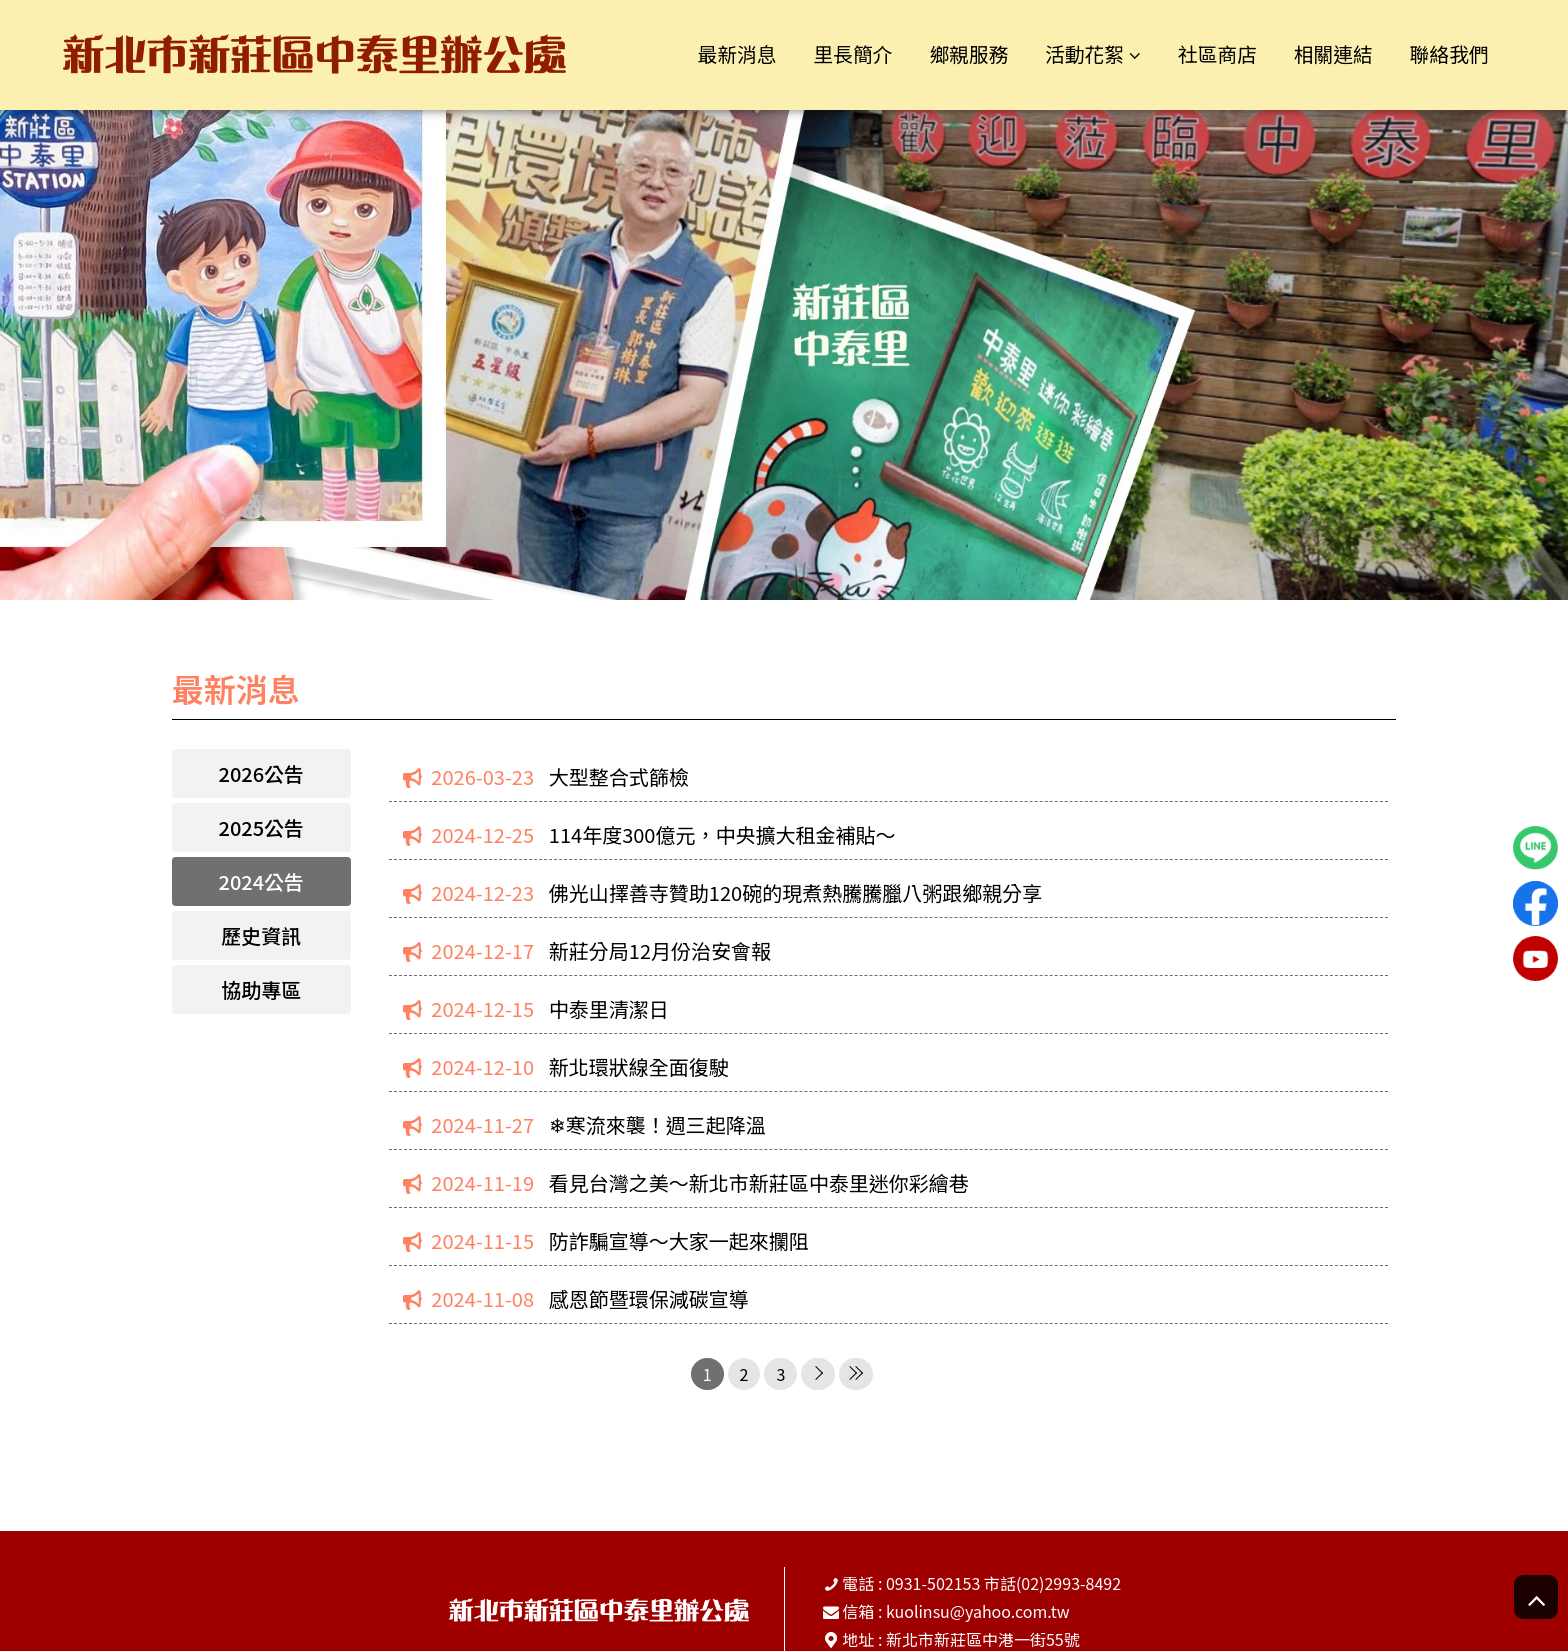 The image size is (1568, 1651). I want to click on 新莊分局12月份治安會報, so click(660, 950).